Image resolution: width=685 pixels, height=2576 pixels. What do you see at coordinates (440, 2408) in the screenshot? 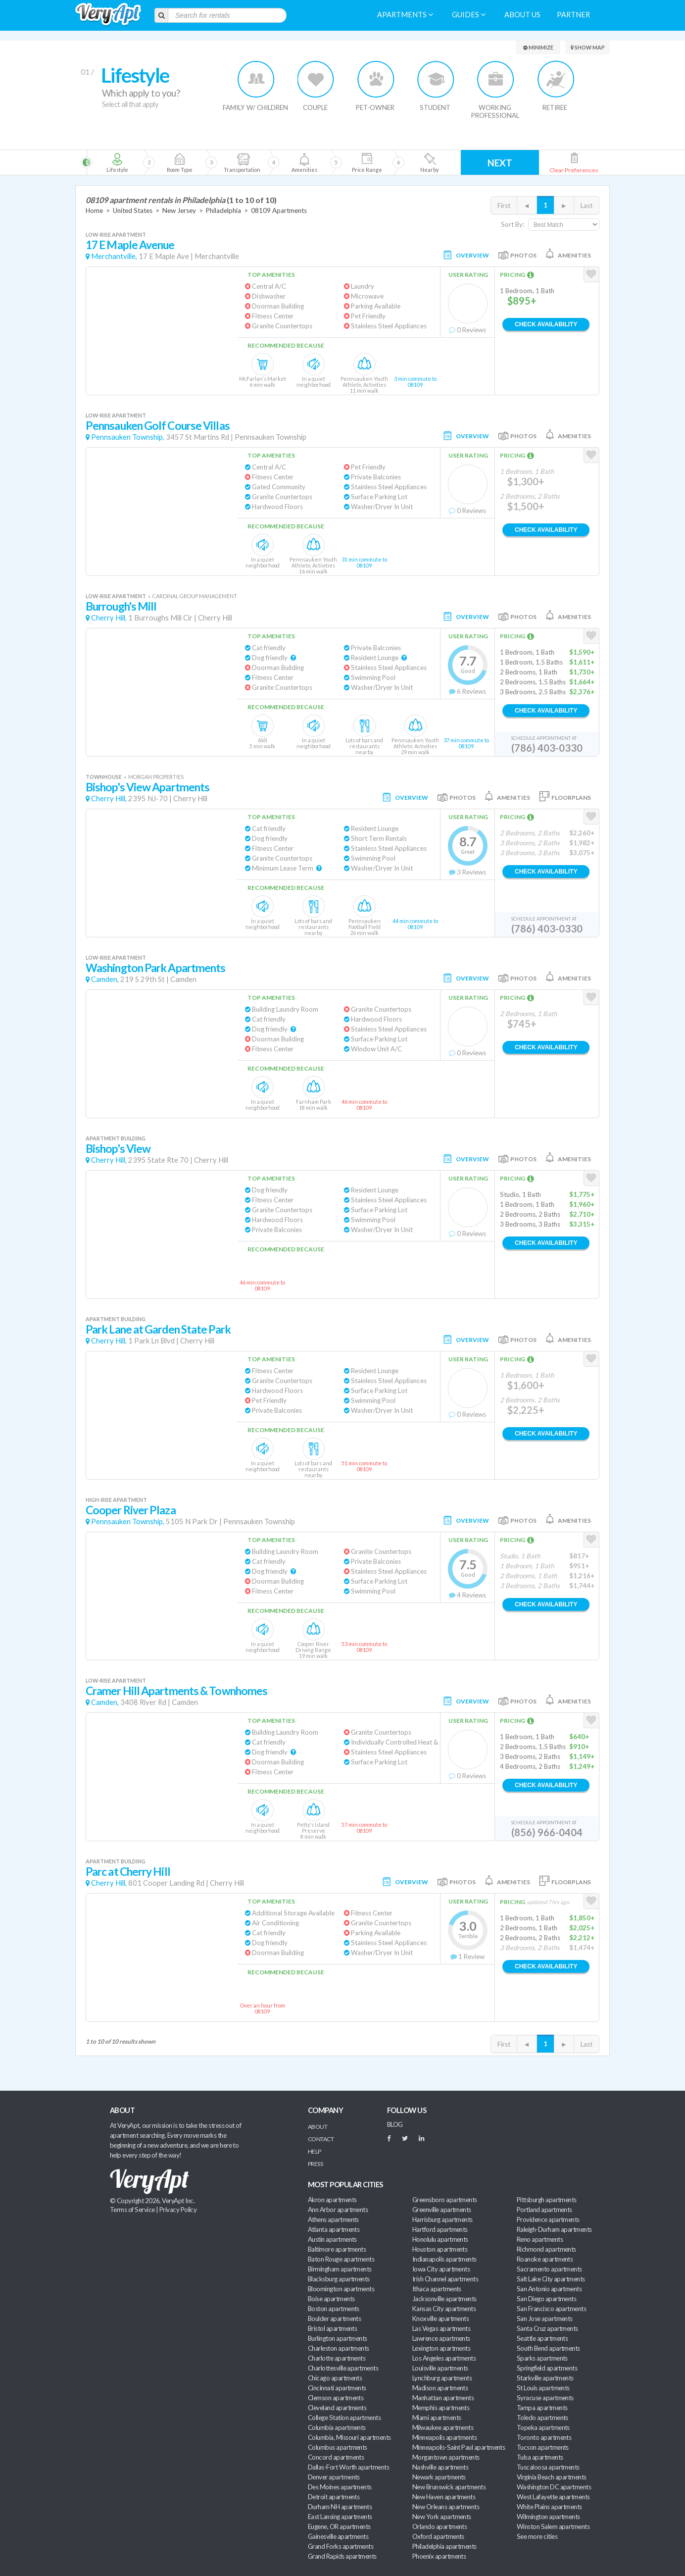
I see `Memphis apartments` at bounding box center [440, 2408].